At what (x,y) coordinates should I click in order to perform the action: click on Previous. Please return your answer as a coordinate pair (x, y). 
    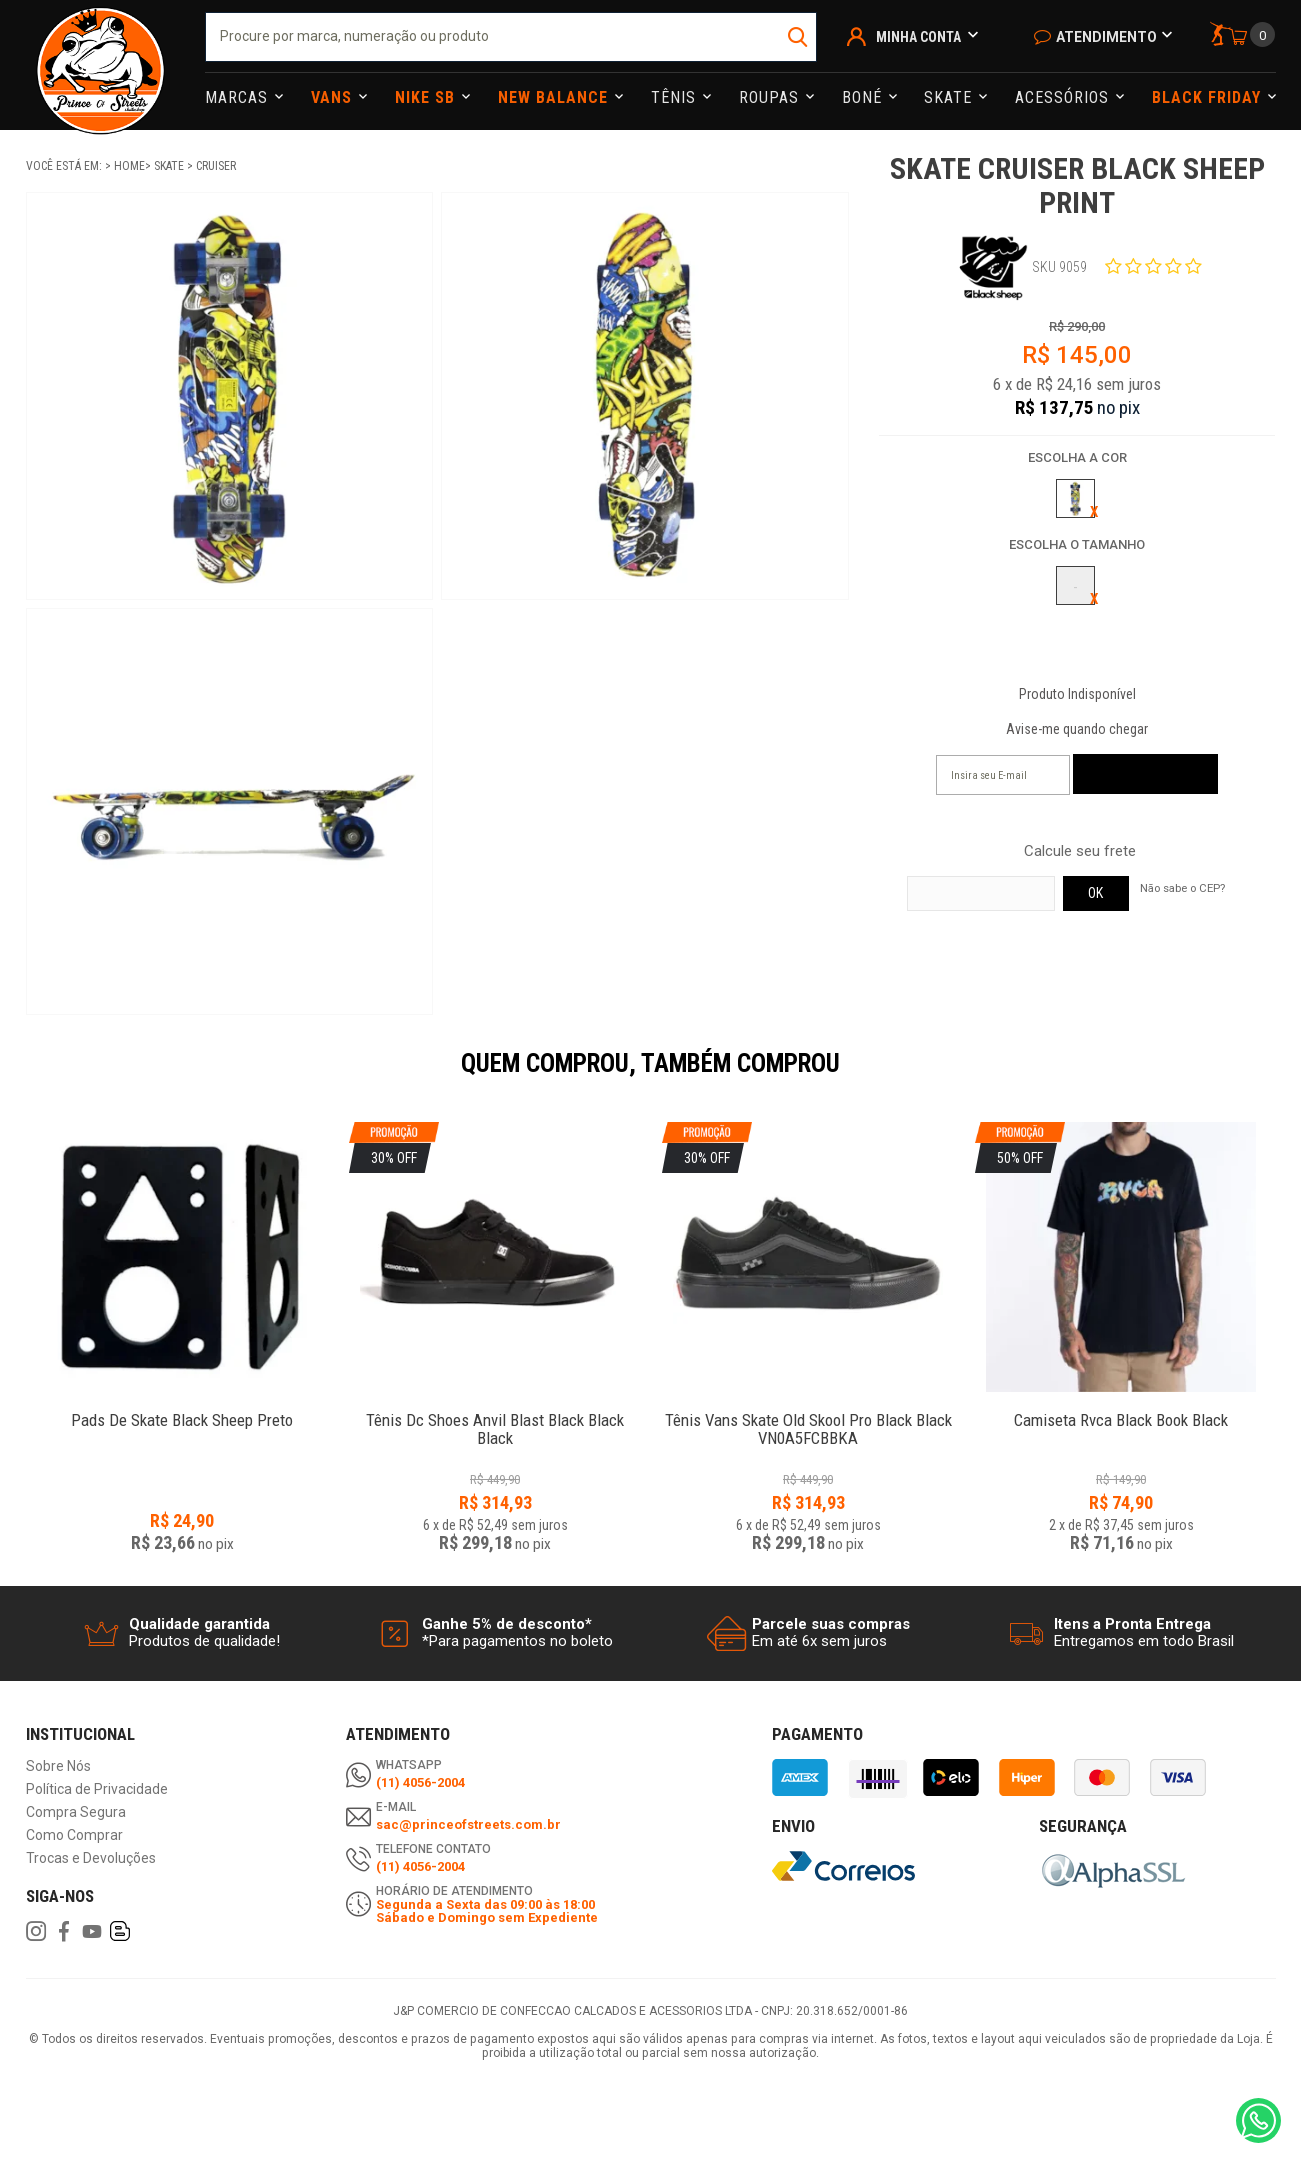
    Looking at the image, I should click on (16, 1077).